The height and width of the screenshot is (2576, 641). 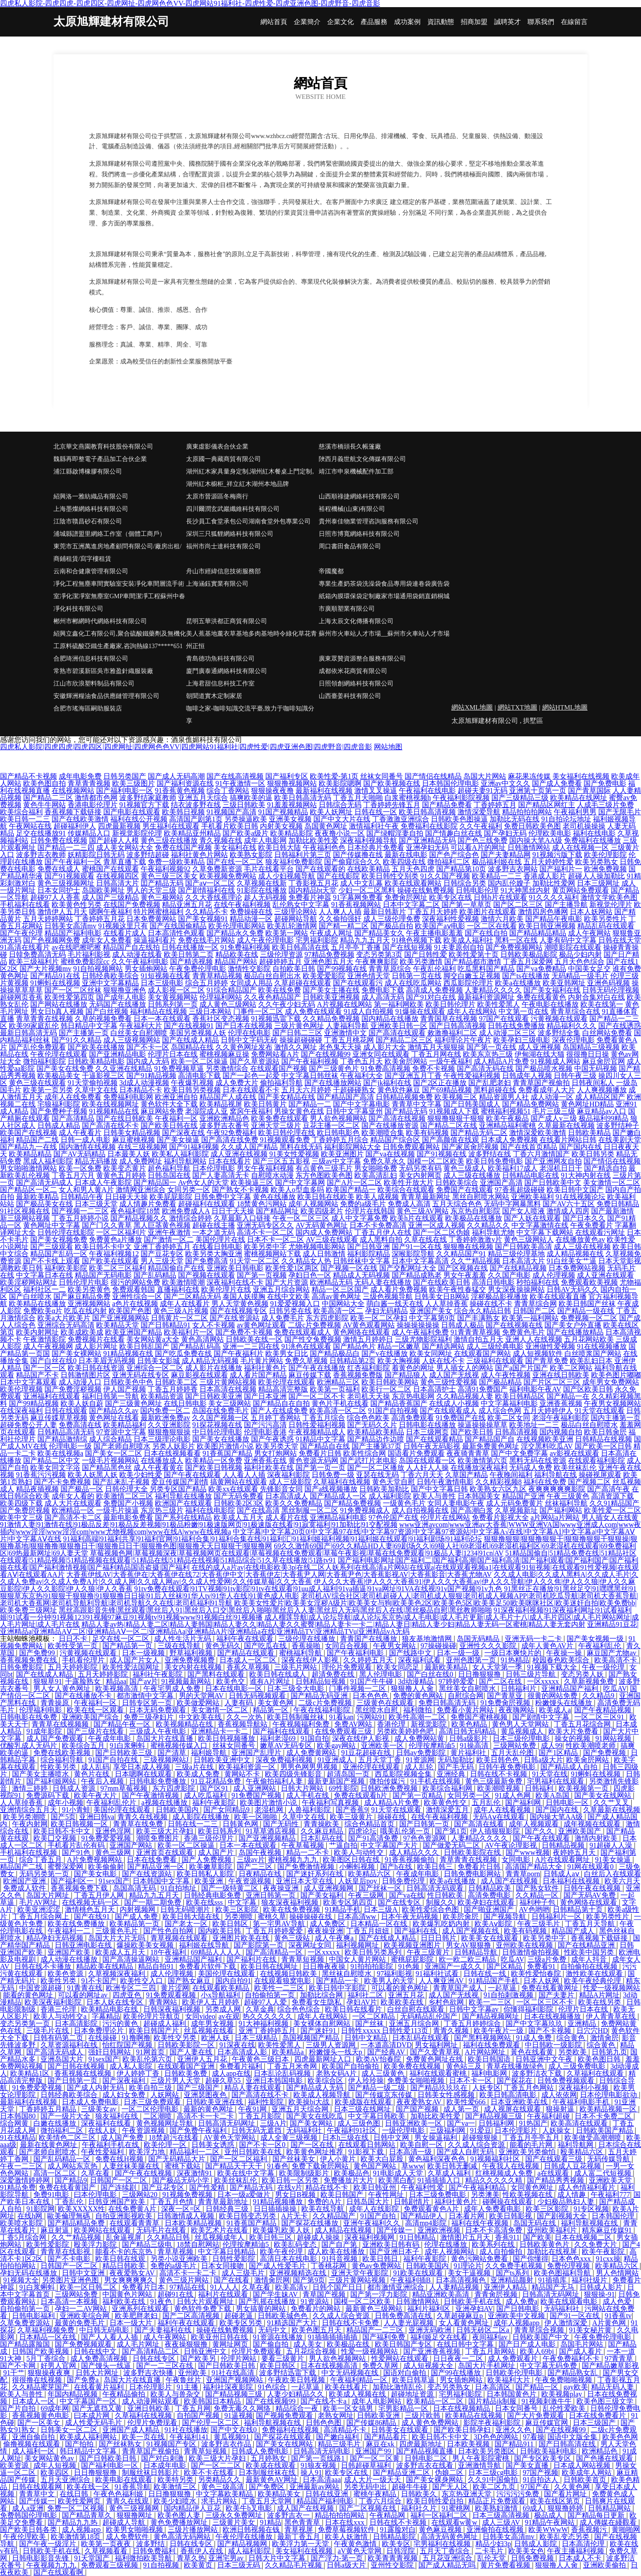 What do you see at coordinates (500, 1517) in the screenshot?
I see `免费看片影视大全` at bounding box center [500, 1517].